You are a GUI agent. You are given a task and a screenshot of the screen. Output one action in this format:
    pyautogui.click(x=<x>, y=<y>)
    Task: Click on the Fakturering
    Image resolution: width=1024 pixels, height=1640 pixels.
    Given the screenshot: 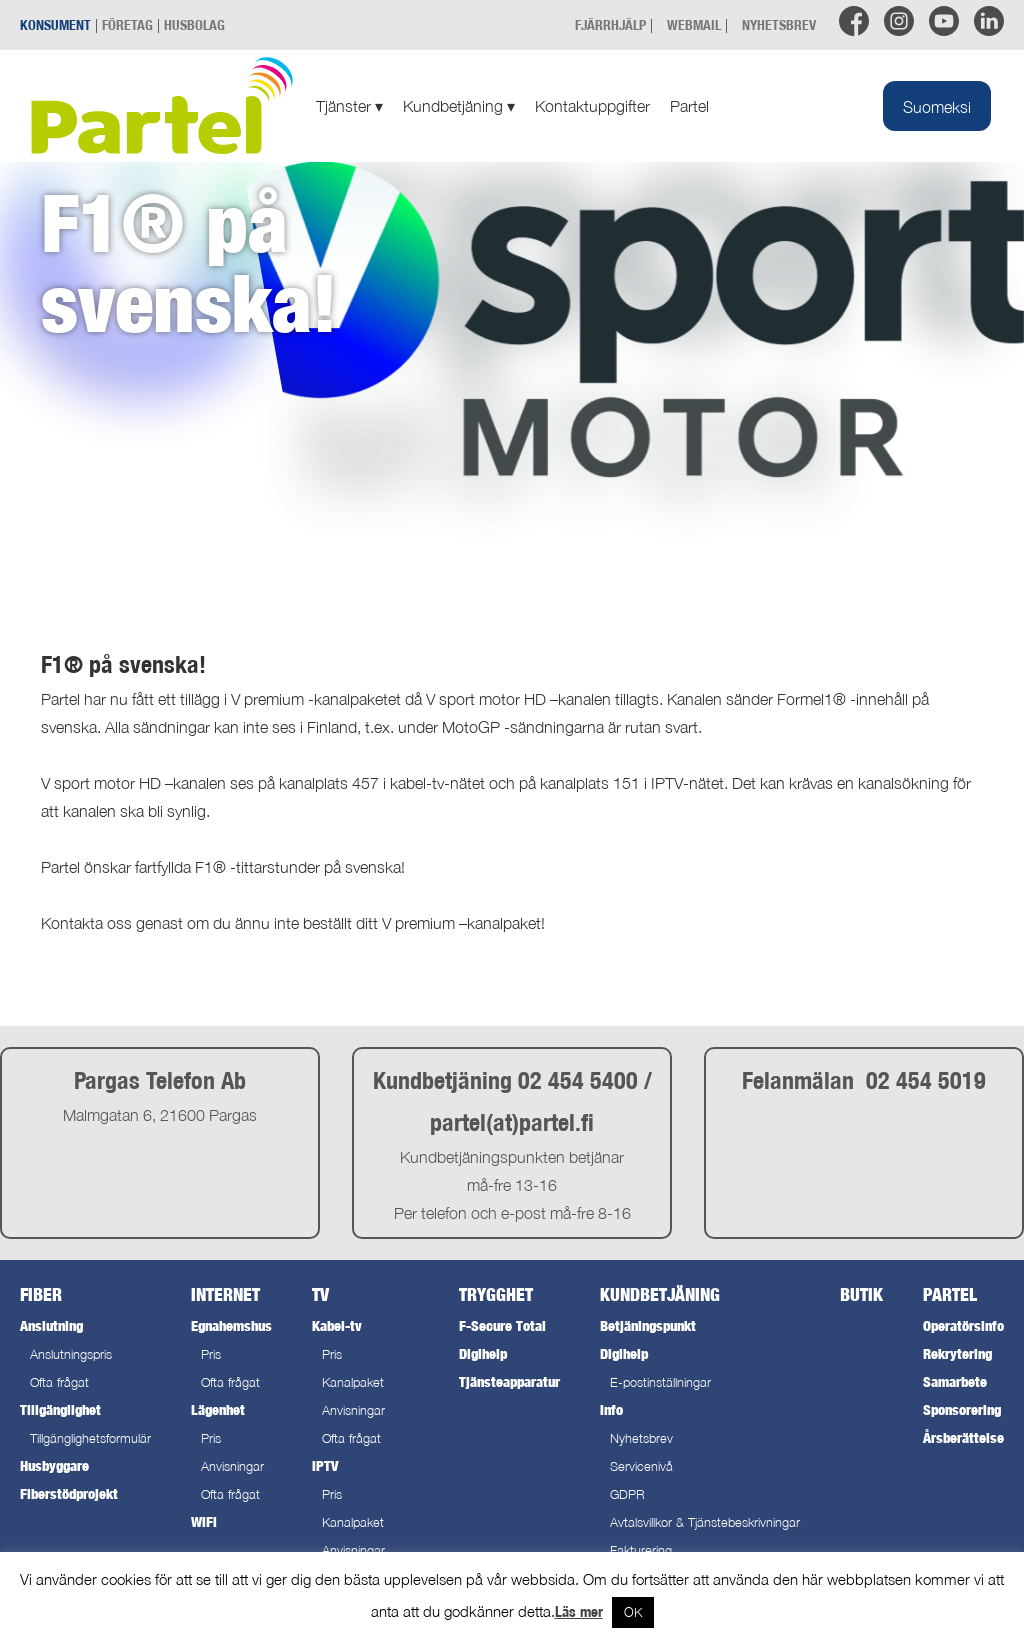 What is the action you would take?
    pyautogui.click(x=641, y=1550)
    